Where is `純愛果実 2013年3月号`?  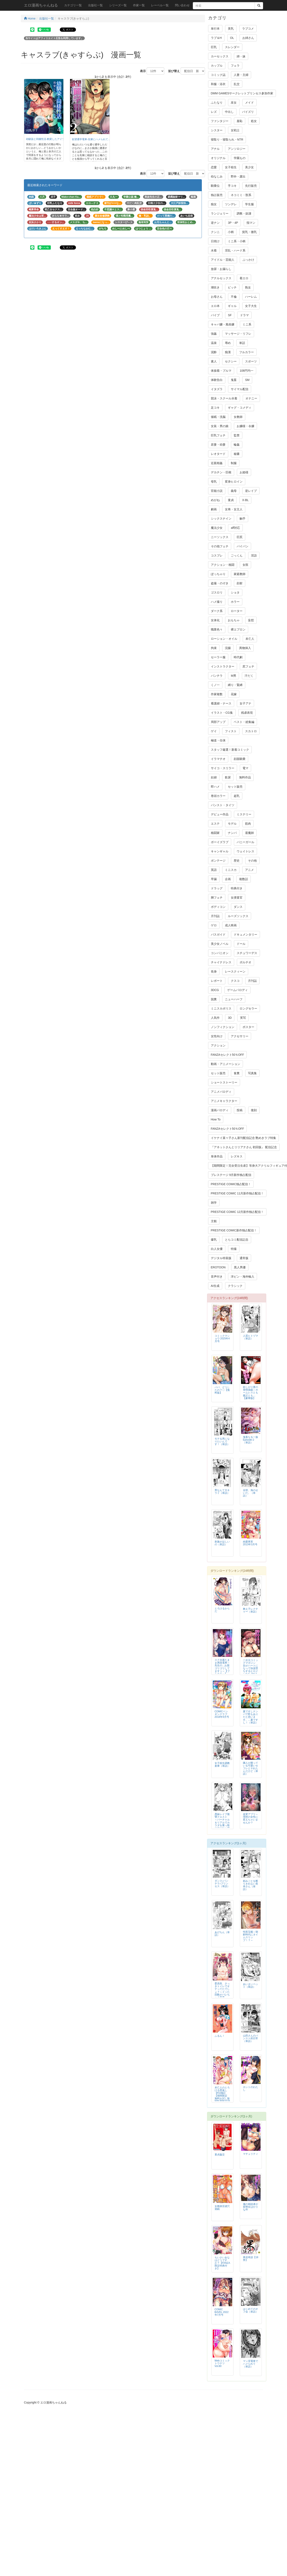
純愛果実 2013年3月号 is located at coordinates (250, 1543).